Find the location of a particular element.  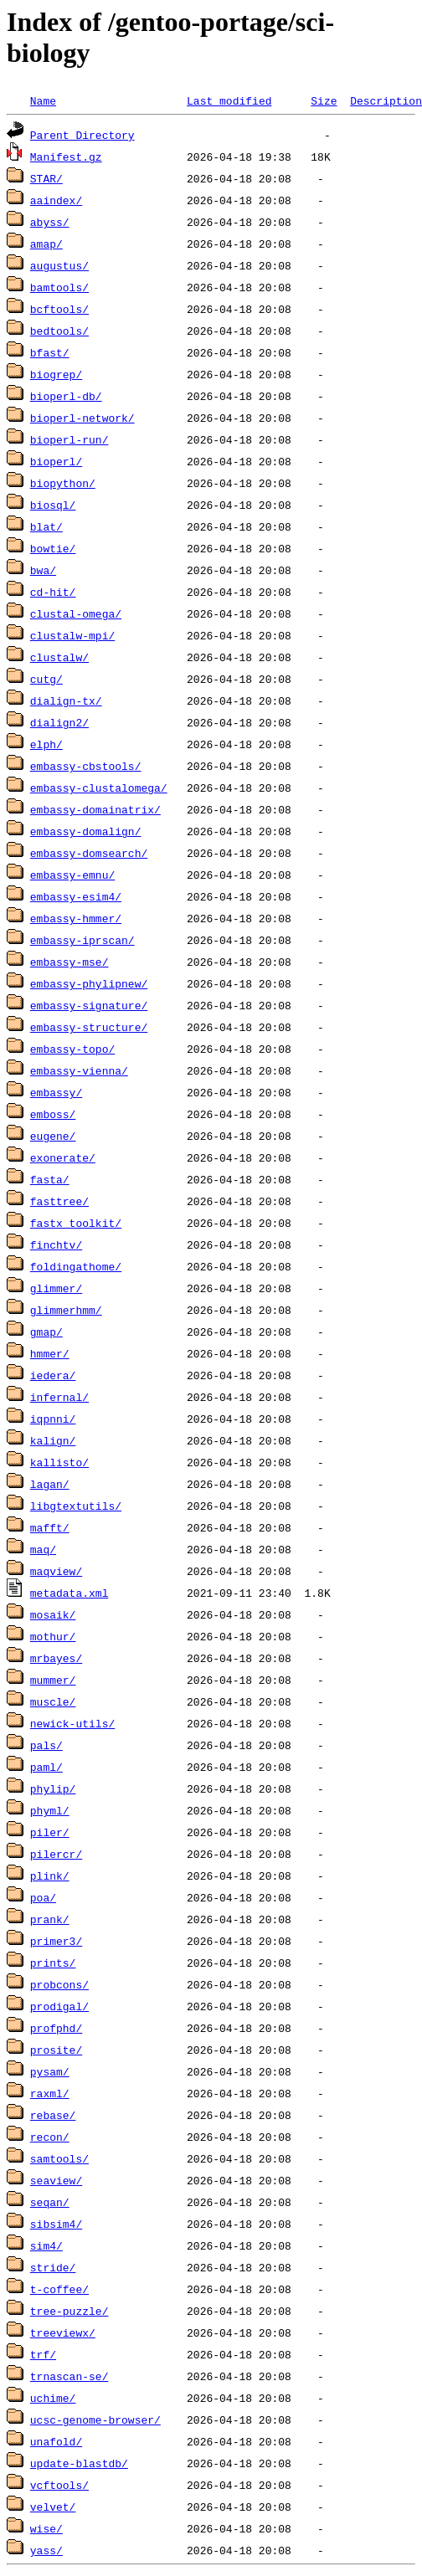

bcftools/ is located at coordinates (59, 308).